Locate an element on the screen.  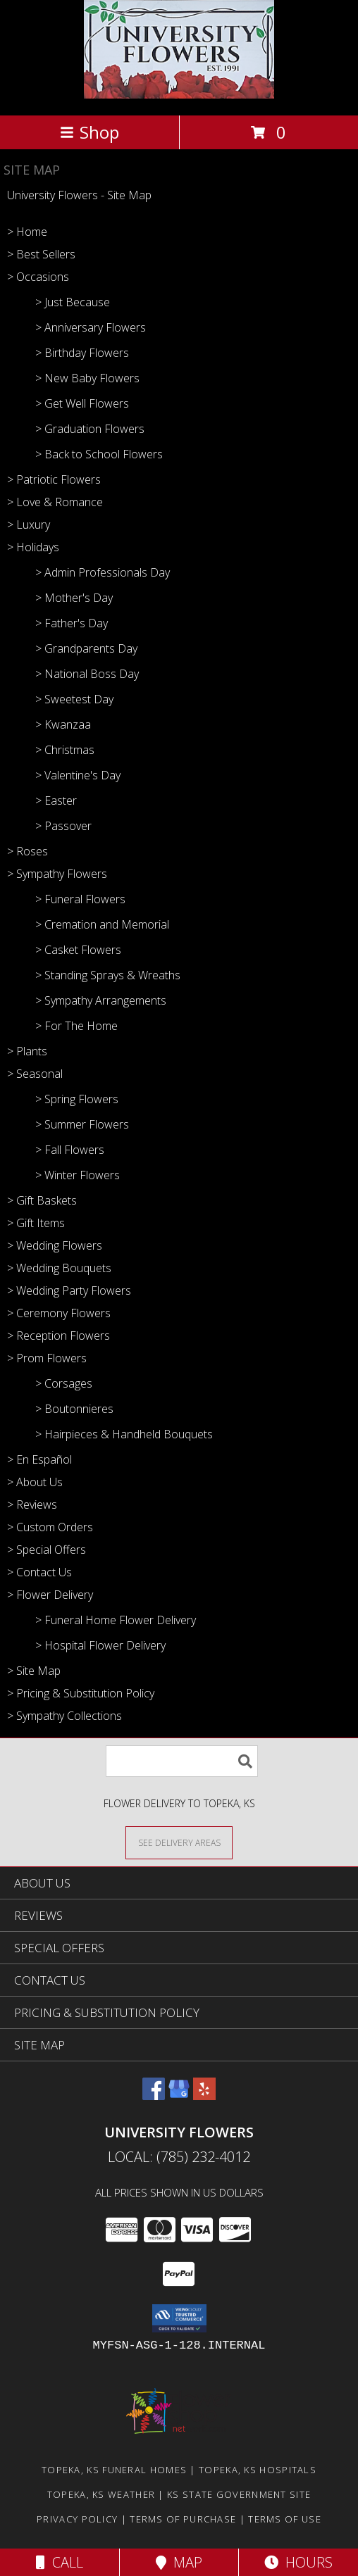
> Boutonnieres is located at coordinates (74, 1408).